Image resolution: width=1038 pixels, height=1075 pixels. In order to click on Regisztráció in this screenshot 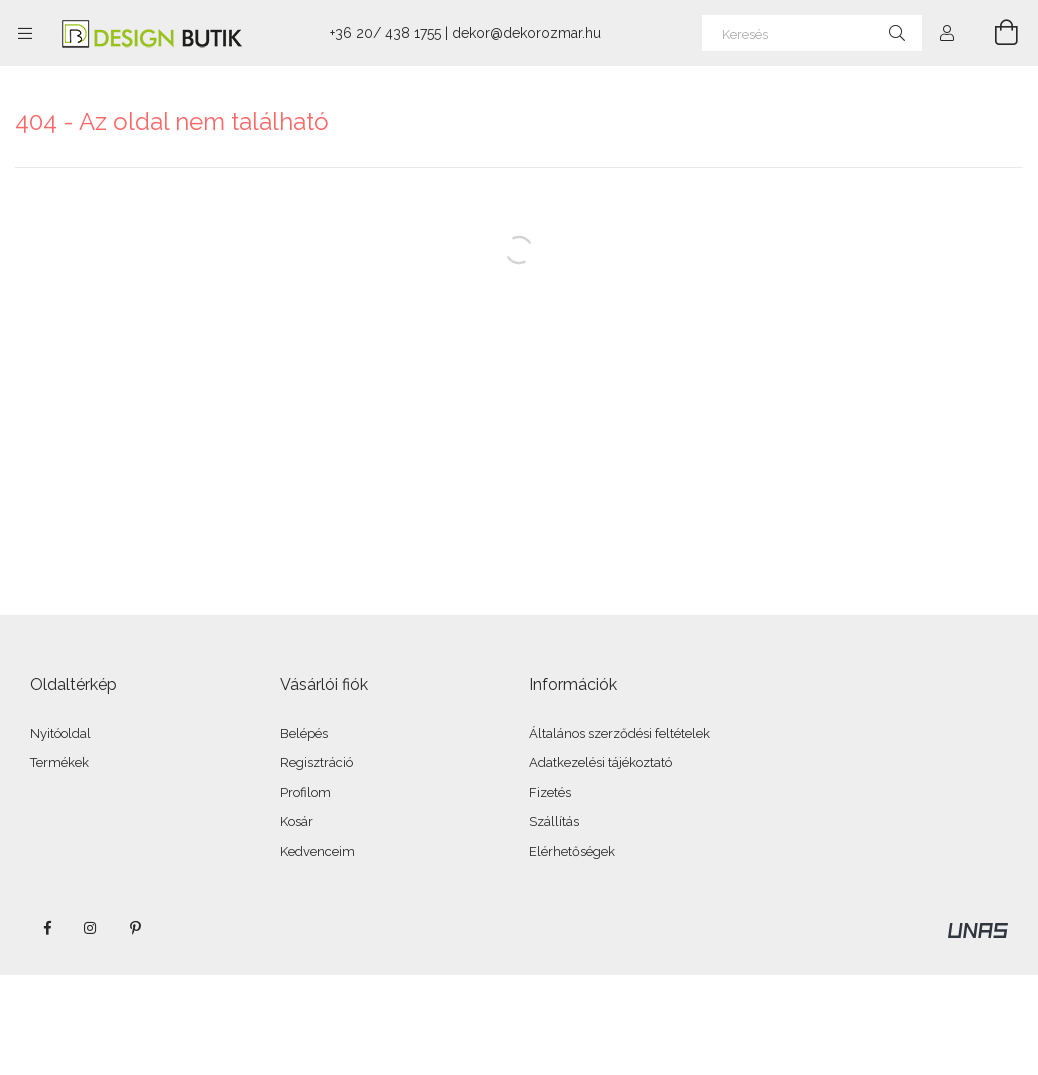, I will do `click(316, 762)`.